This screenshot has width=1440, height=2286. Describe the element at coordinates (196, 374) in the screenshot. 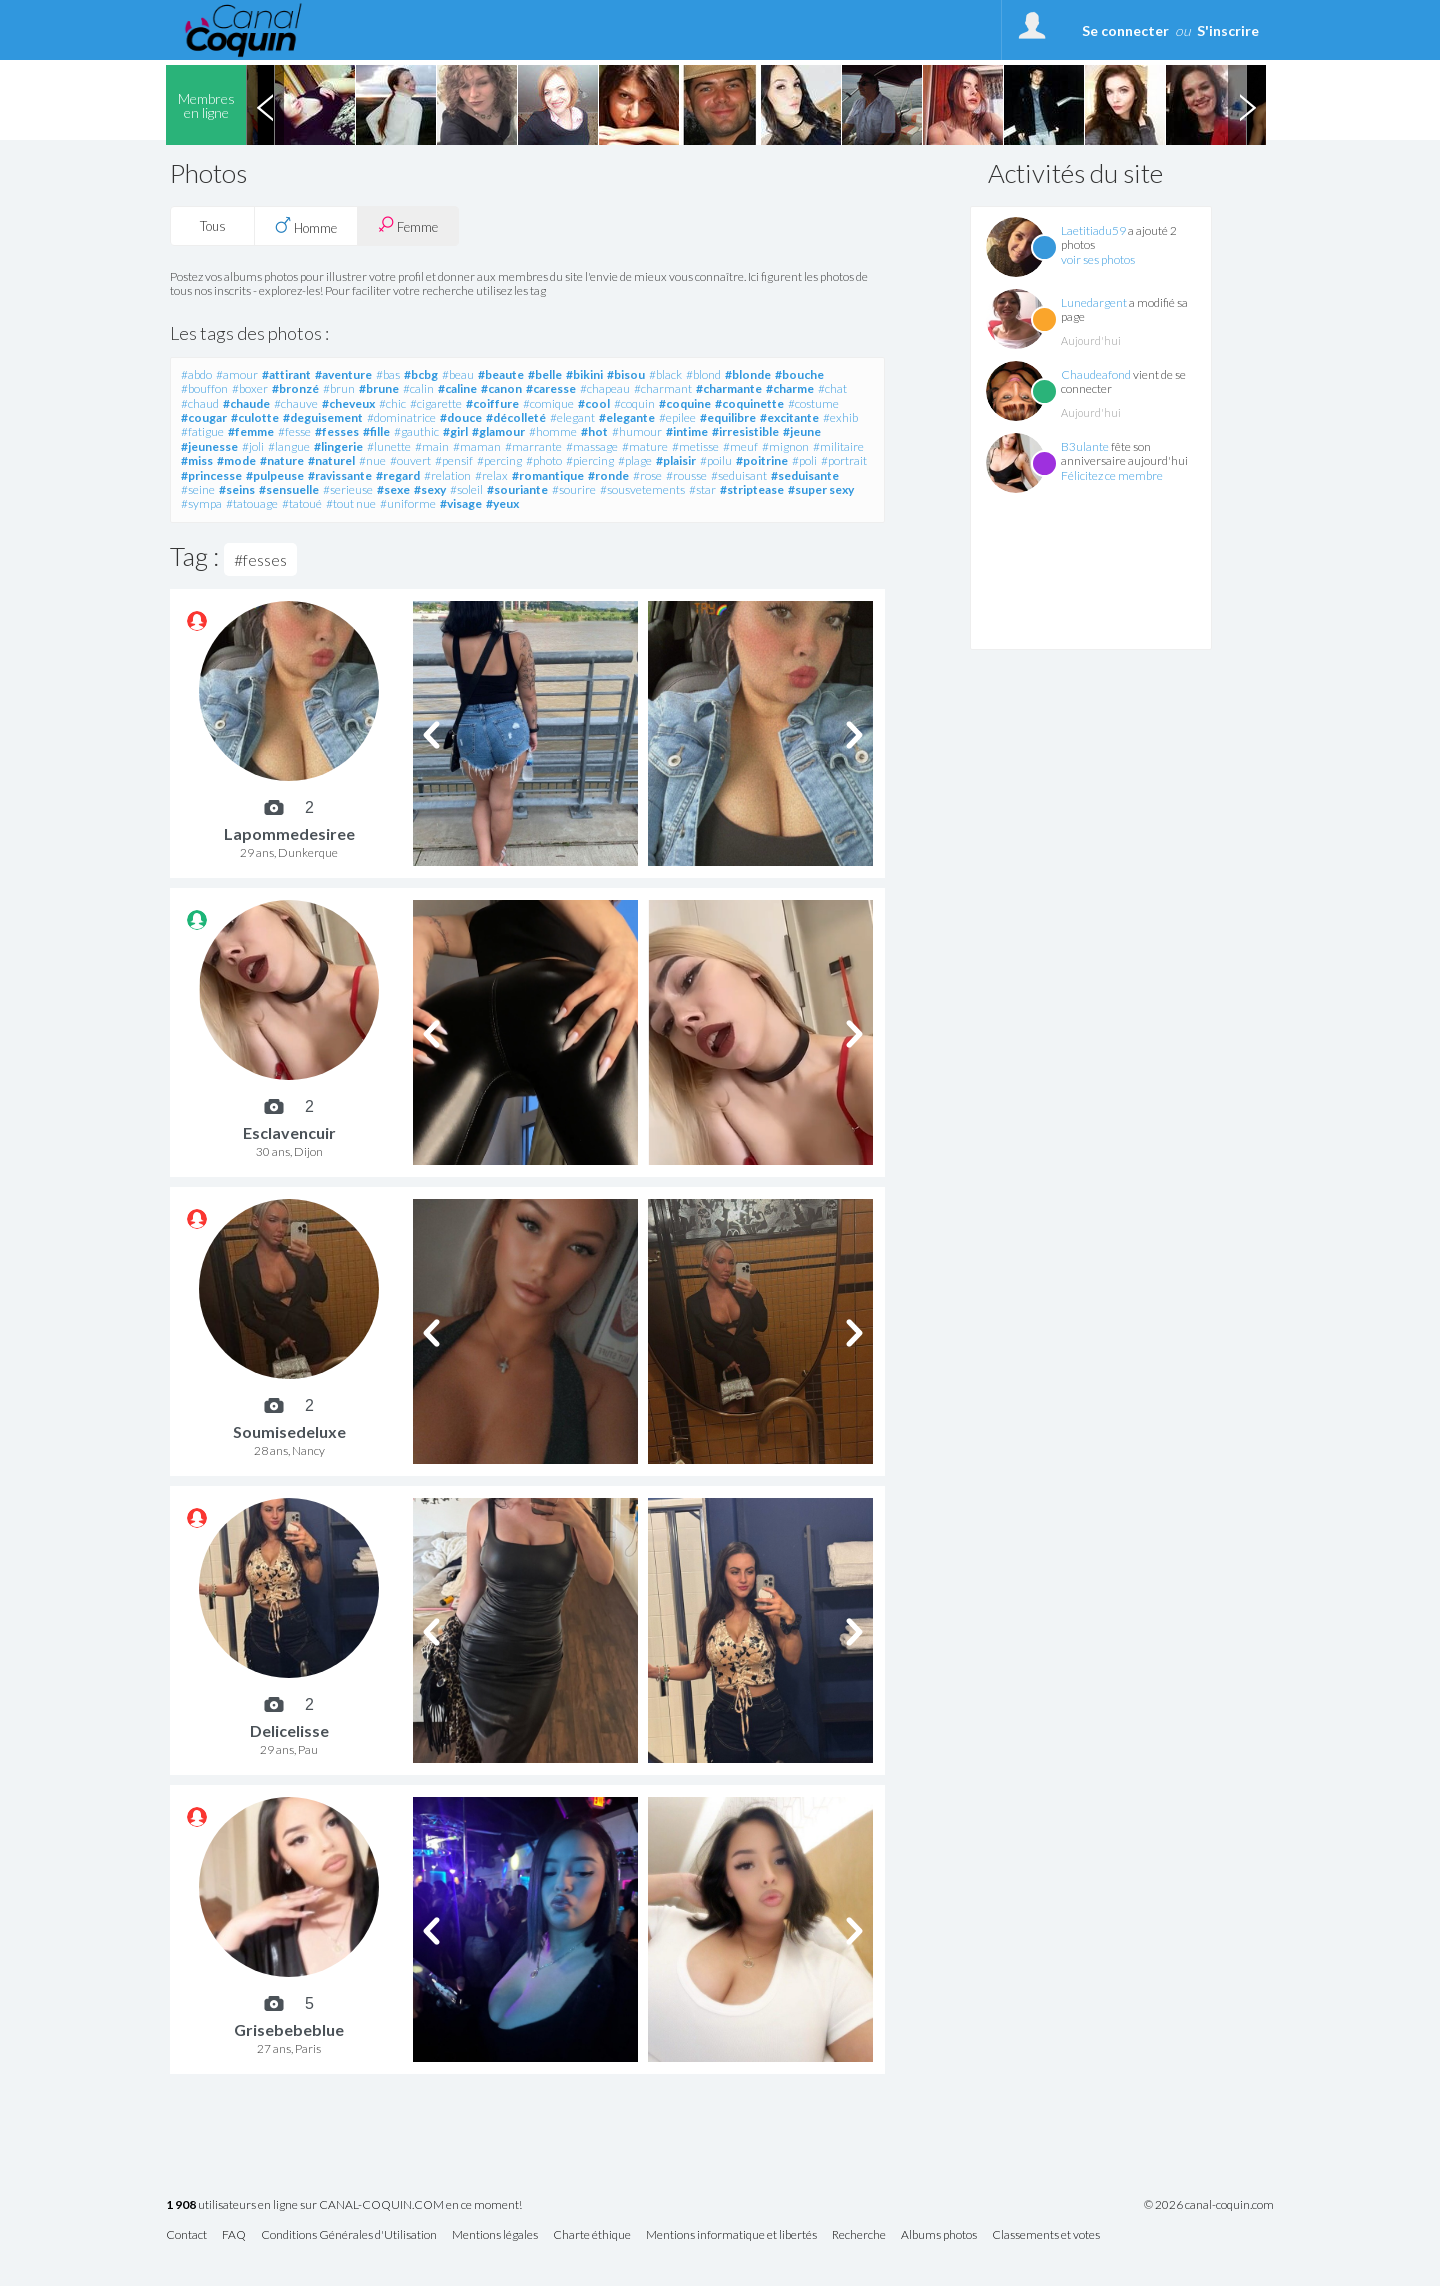

I see `#abdo` at that location.